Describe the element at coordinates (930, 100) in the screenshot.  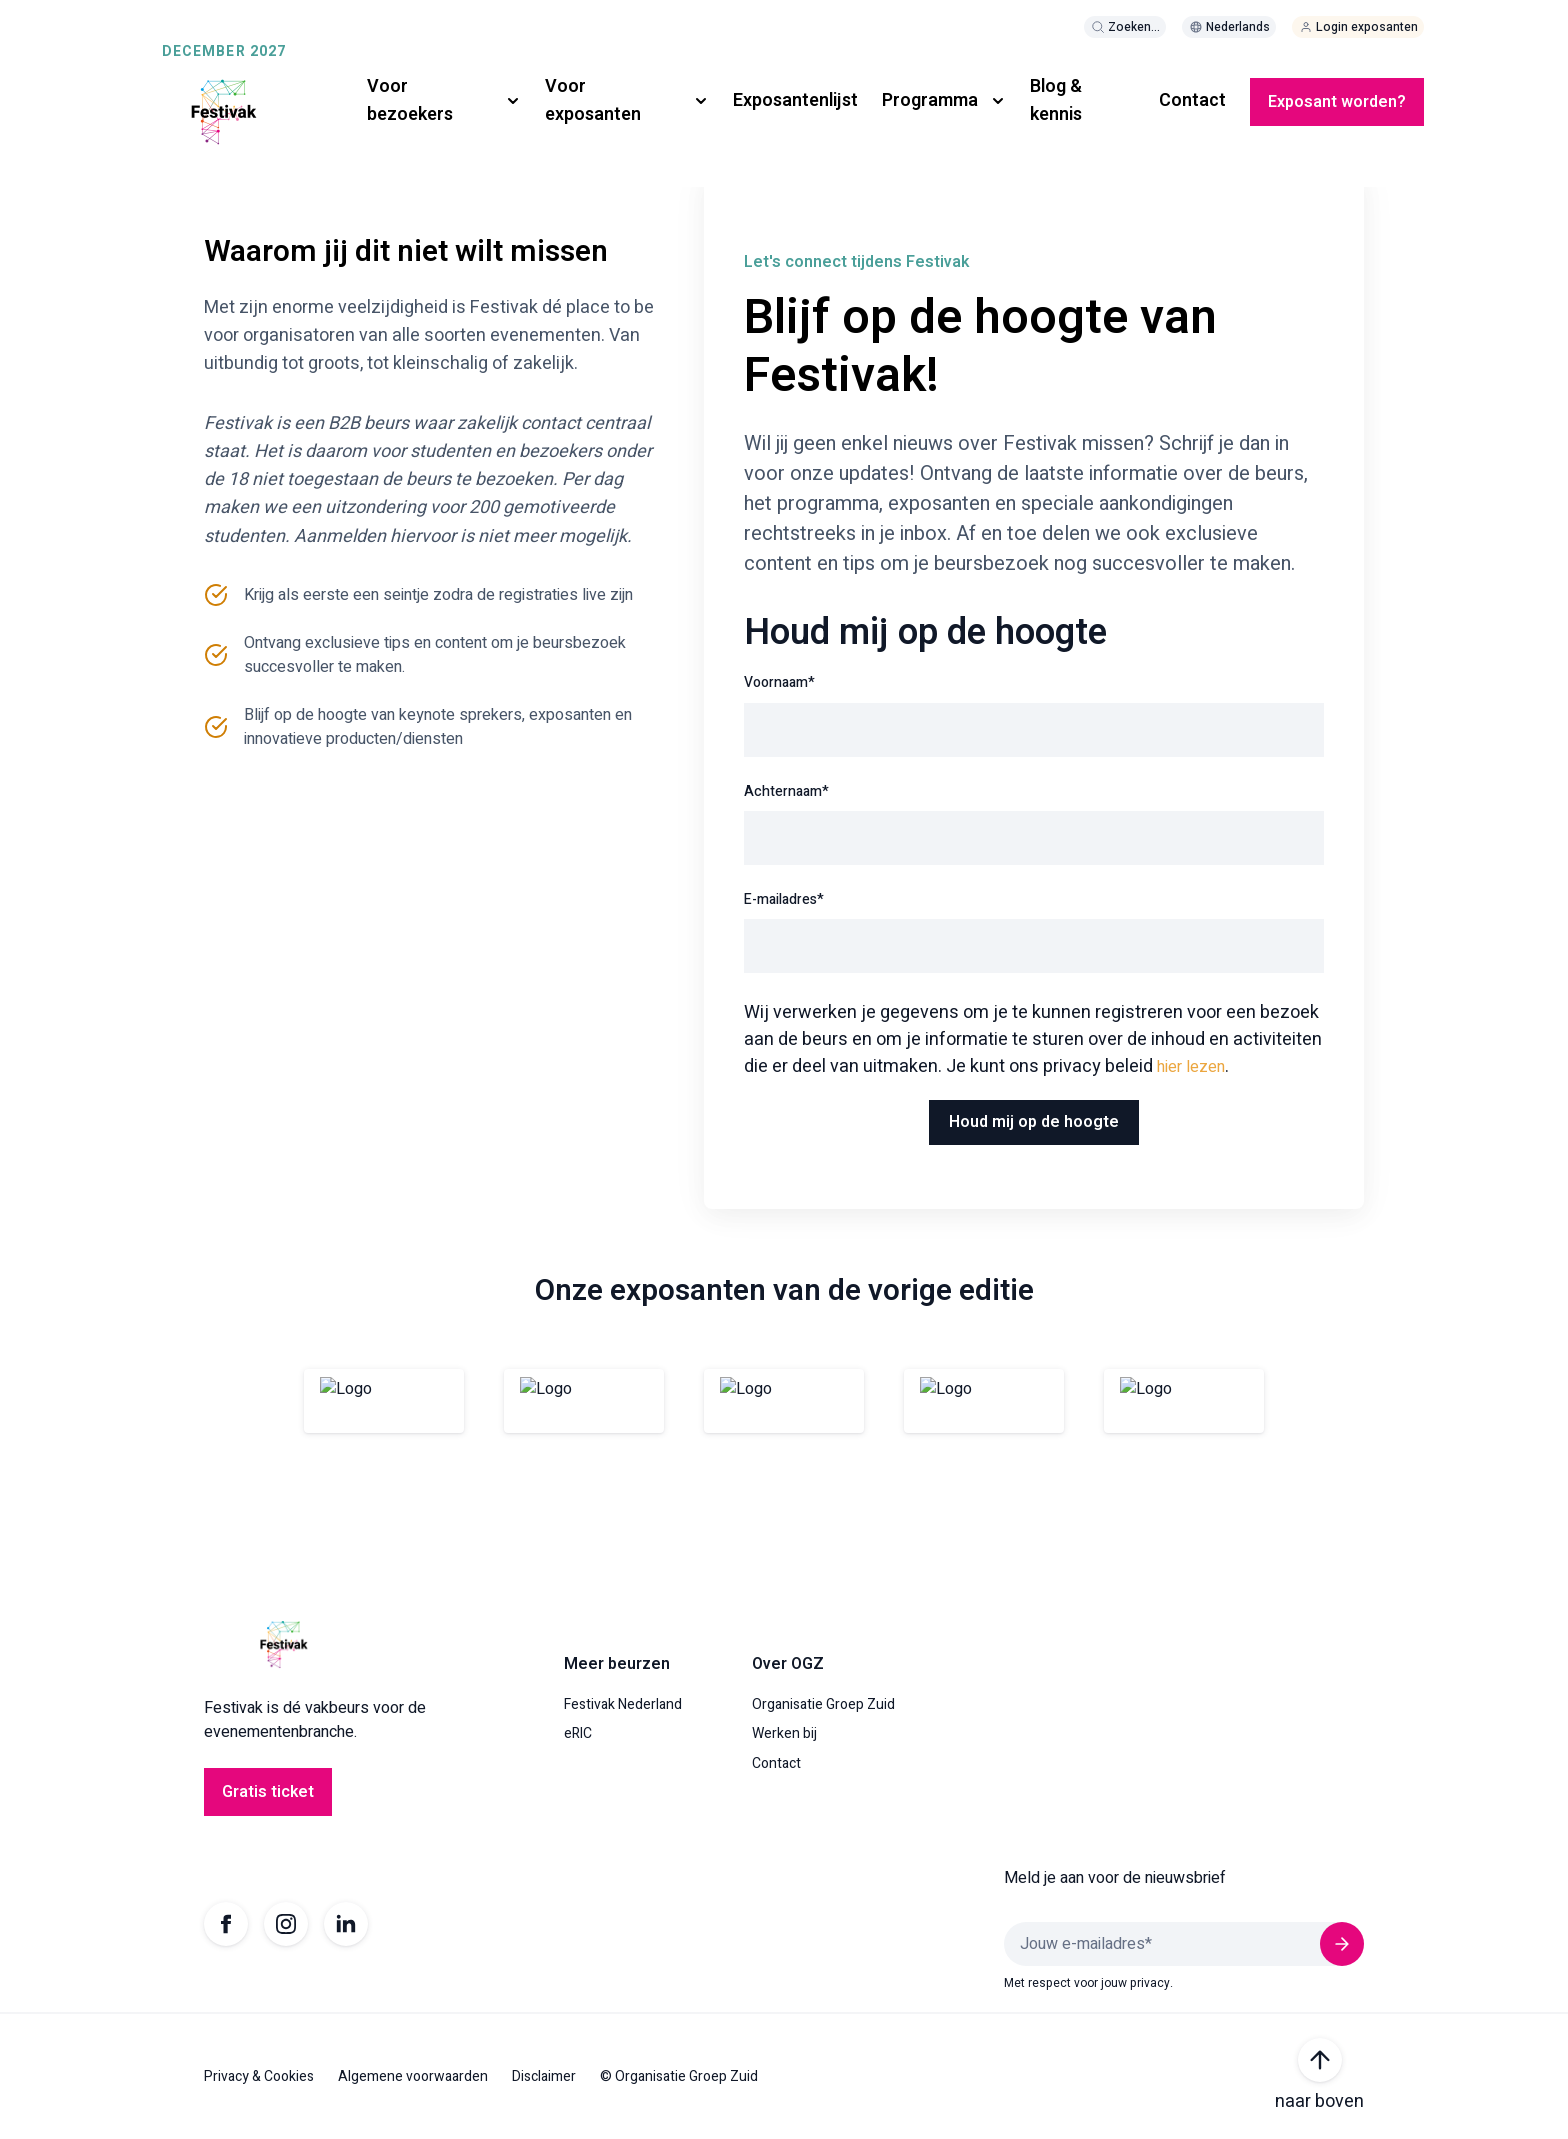
I see `Programma` at that location.